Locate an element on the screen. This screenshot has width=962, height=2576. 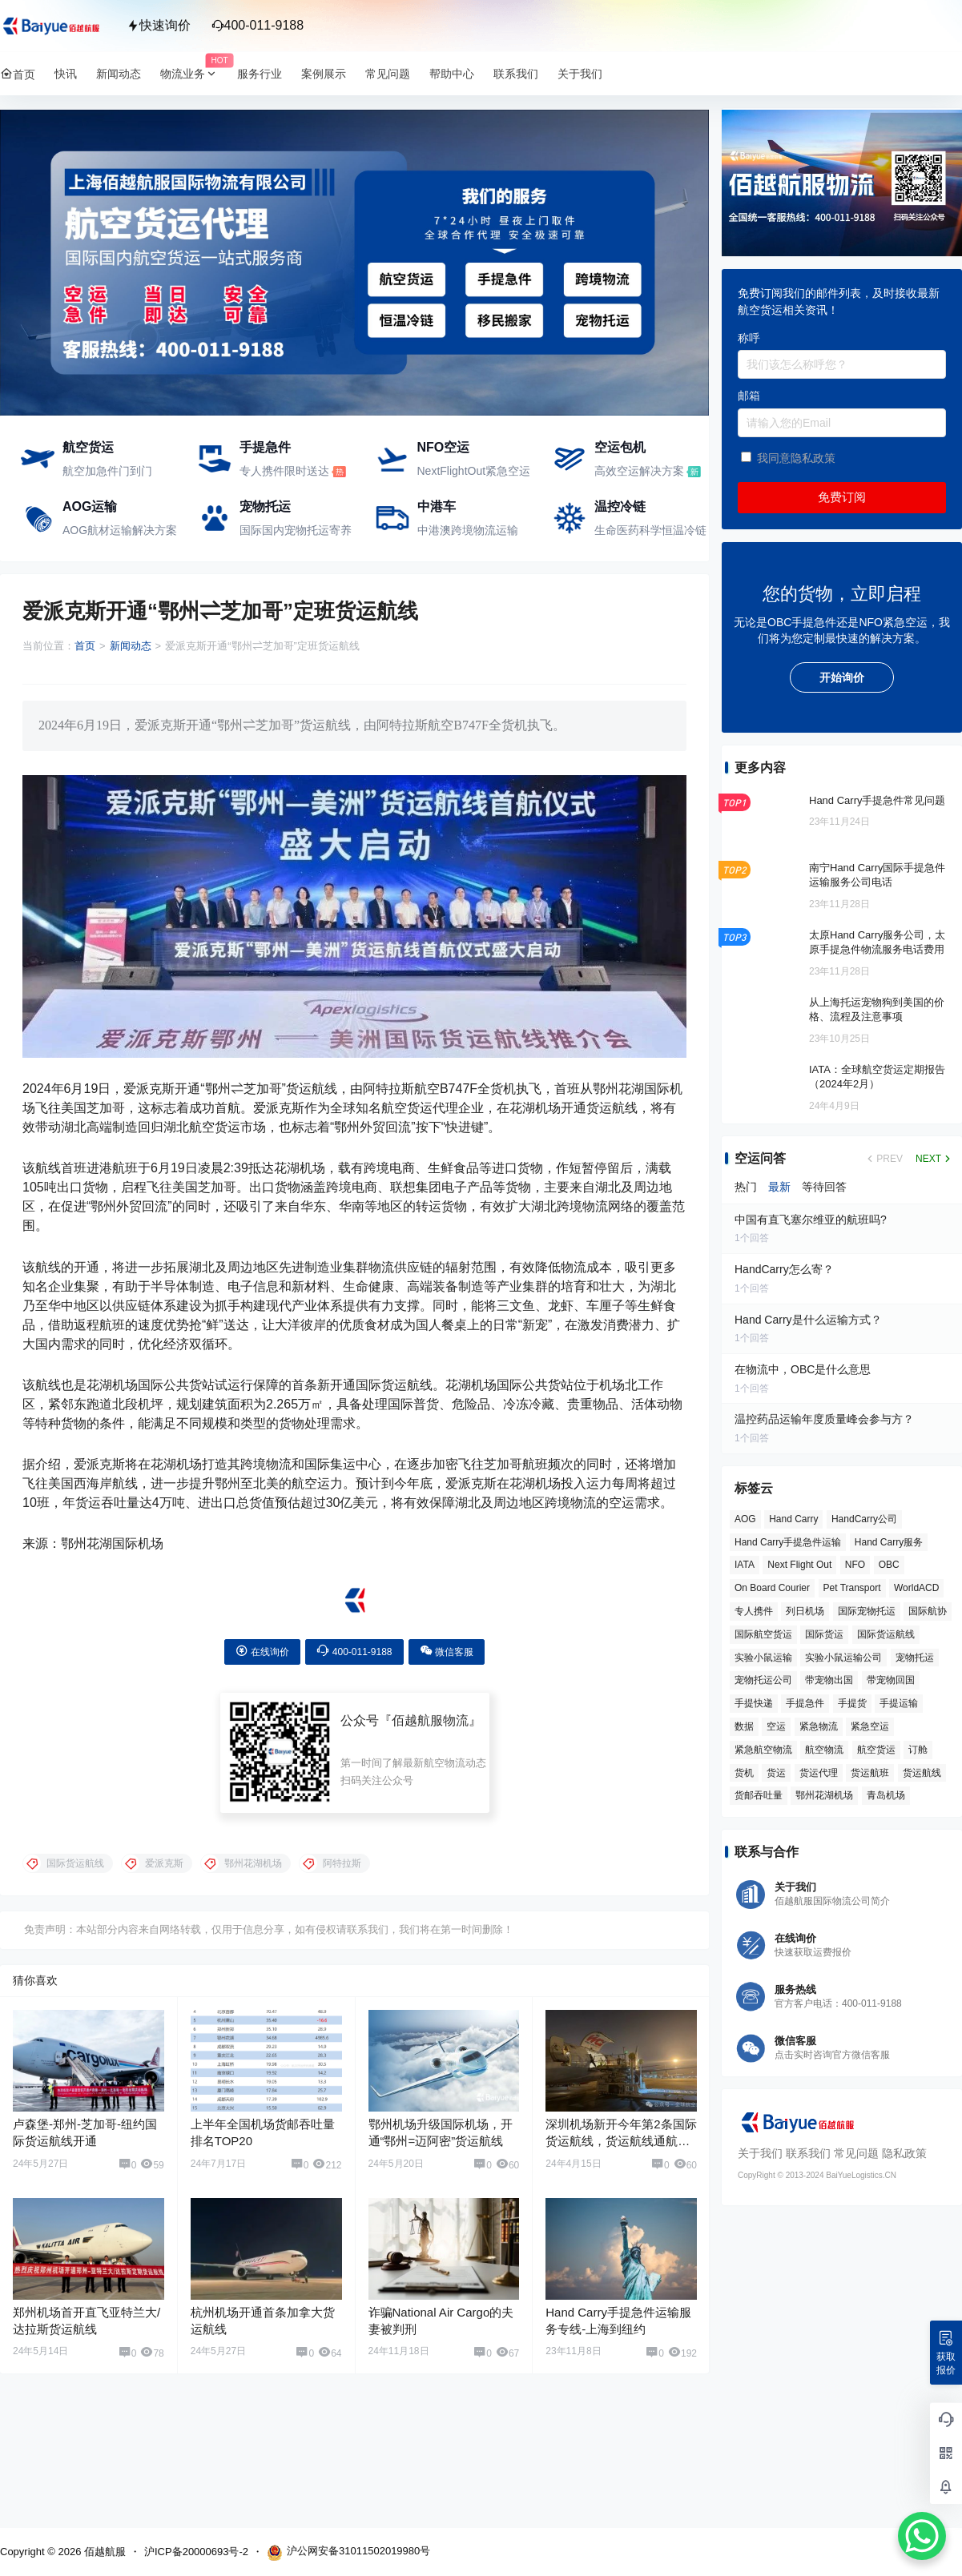
实验小鼠运输公司 [实验小鼠运输公司 (5 项)] is located at coordinates (843, 1657).